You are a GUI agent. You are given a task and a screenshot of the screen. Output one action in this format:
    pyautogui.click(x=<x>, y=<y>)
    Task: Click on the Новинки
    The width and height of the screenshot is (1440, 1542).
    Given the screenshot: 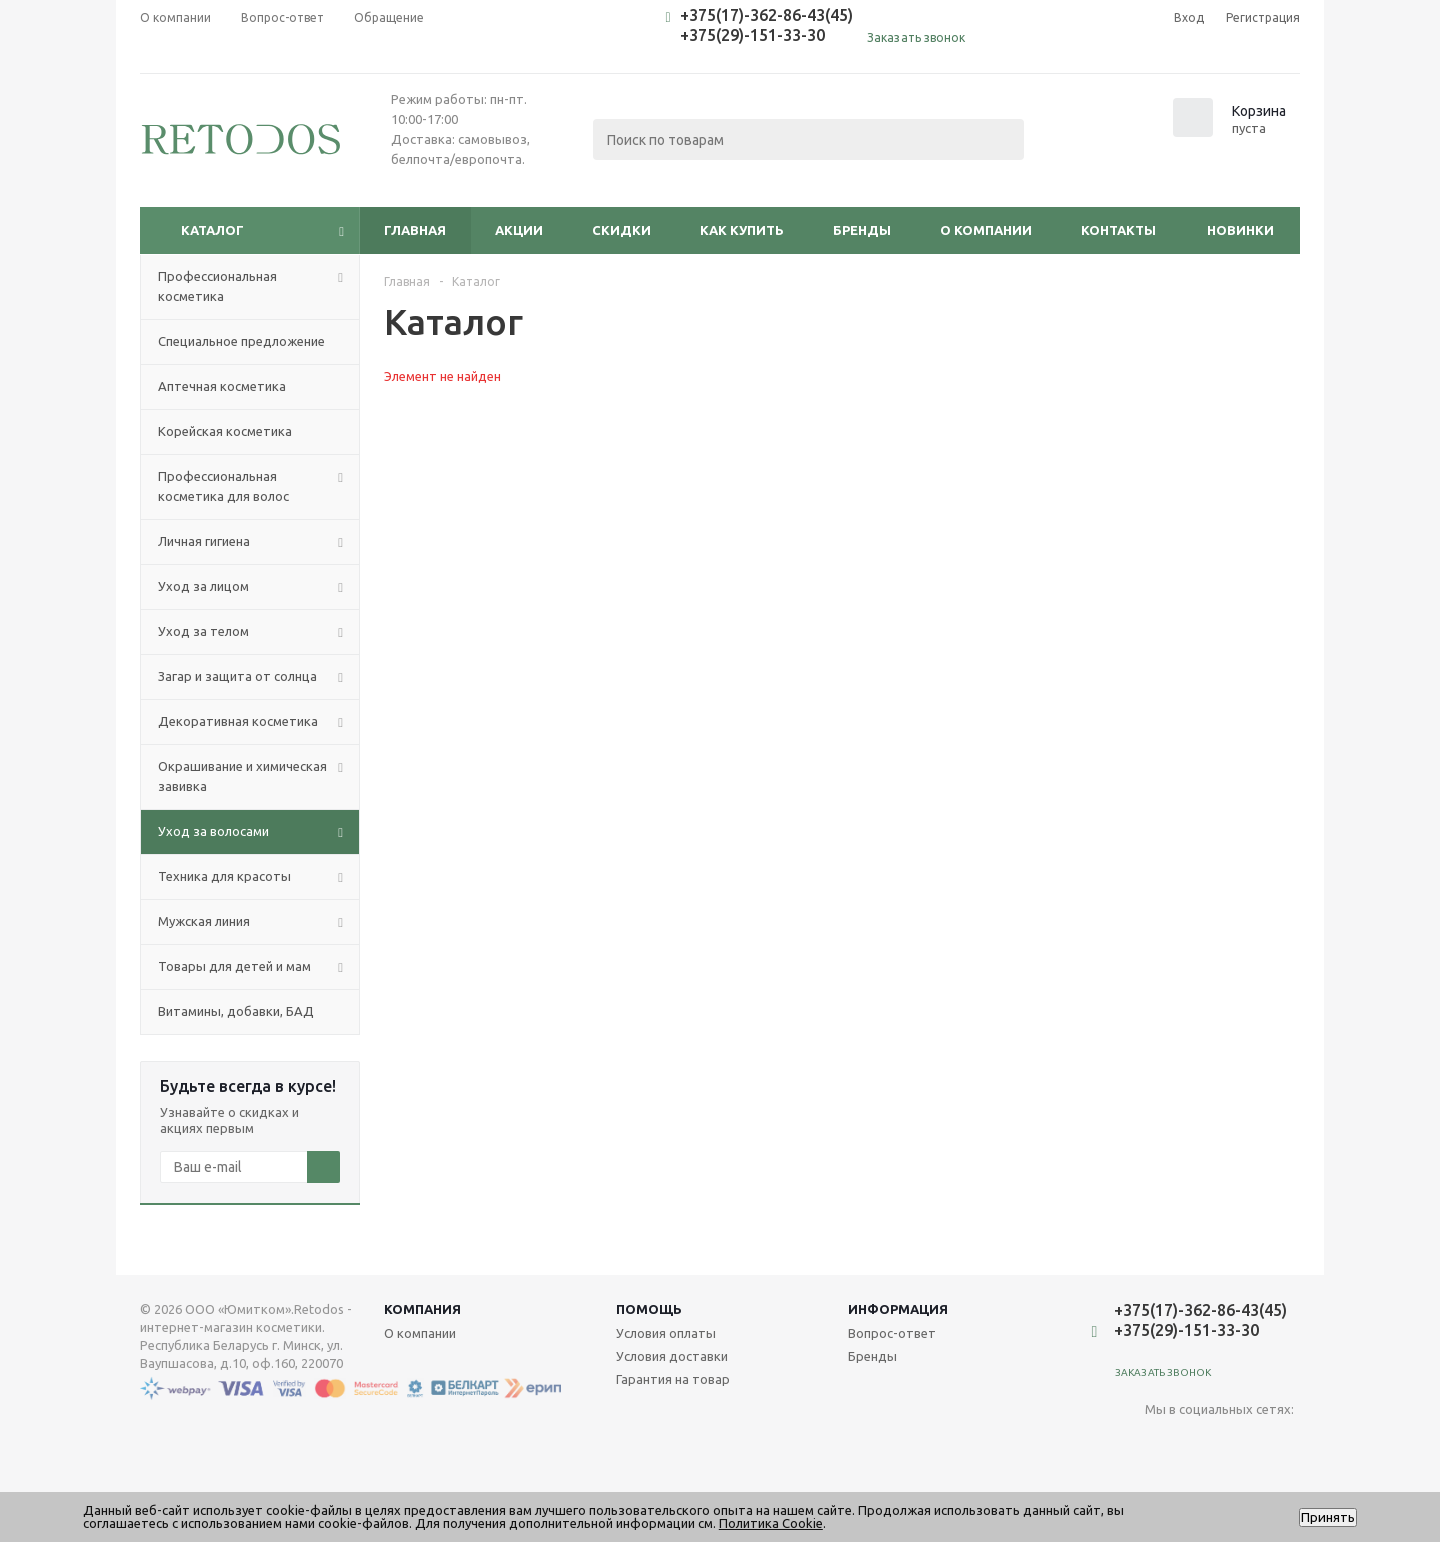 What is the action you would take?
    pyautogui.click(x=1240, y=230)
    